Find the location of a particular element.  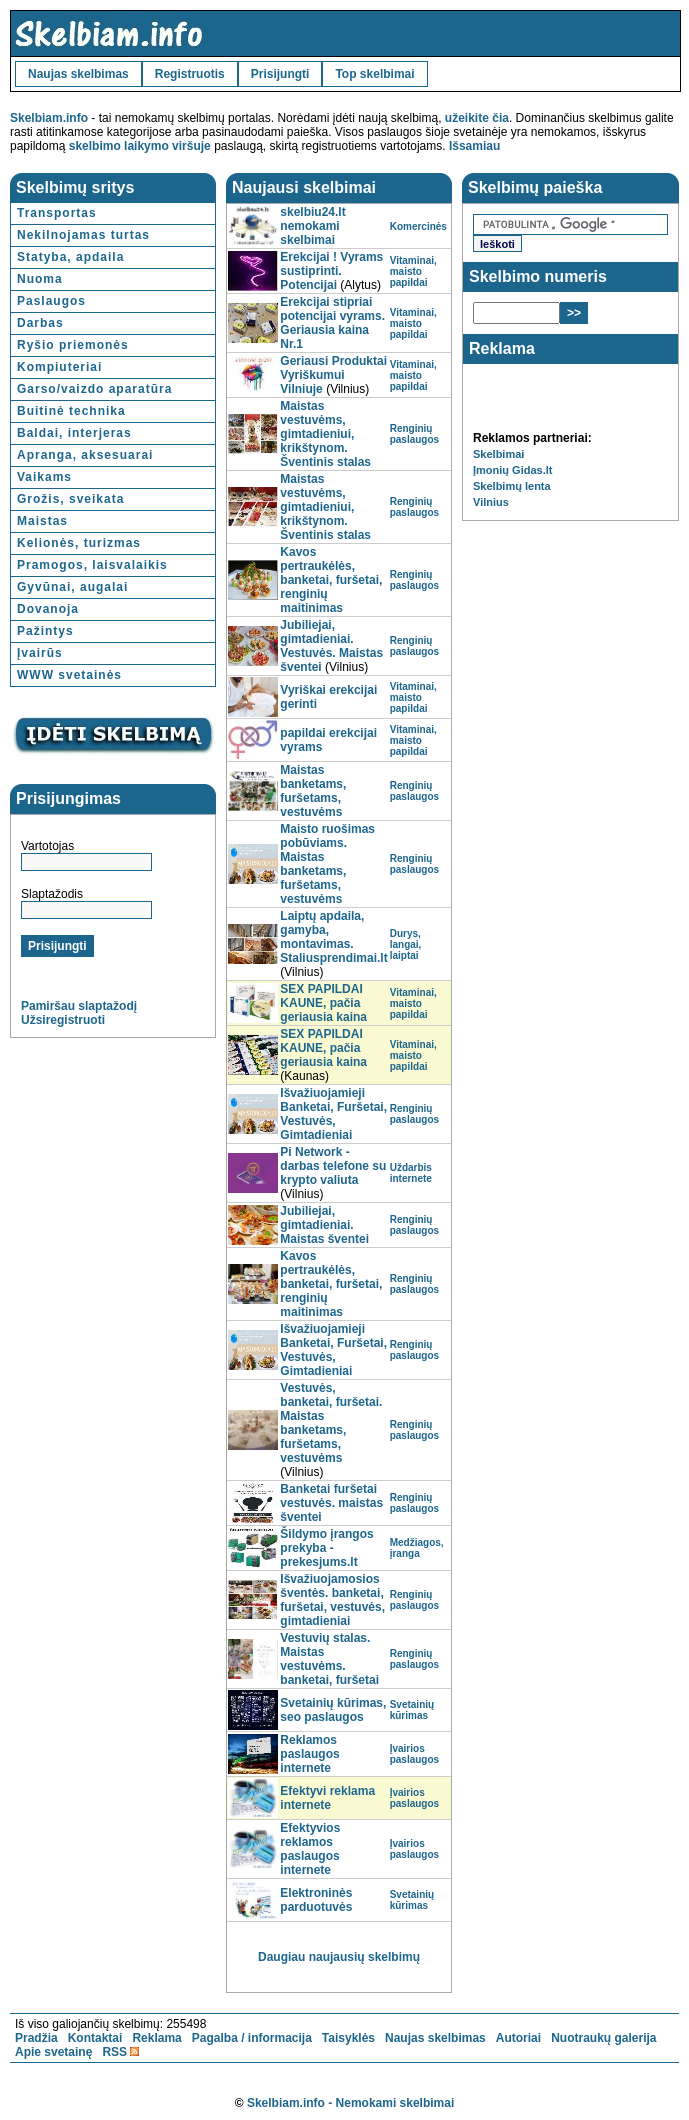

Maistas banketams, furšetams, vestuvėms is located at coordinates (313, 791).